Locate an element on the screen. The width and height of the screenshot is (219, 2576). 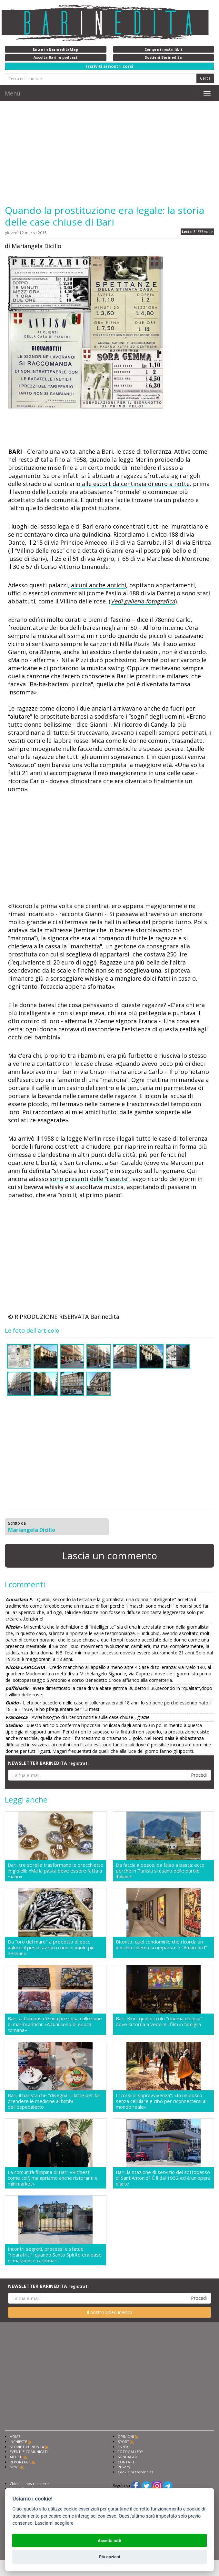
ARTISTI is located at coordinates (16, 2456).